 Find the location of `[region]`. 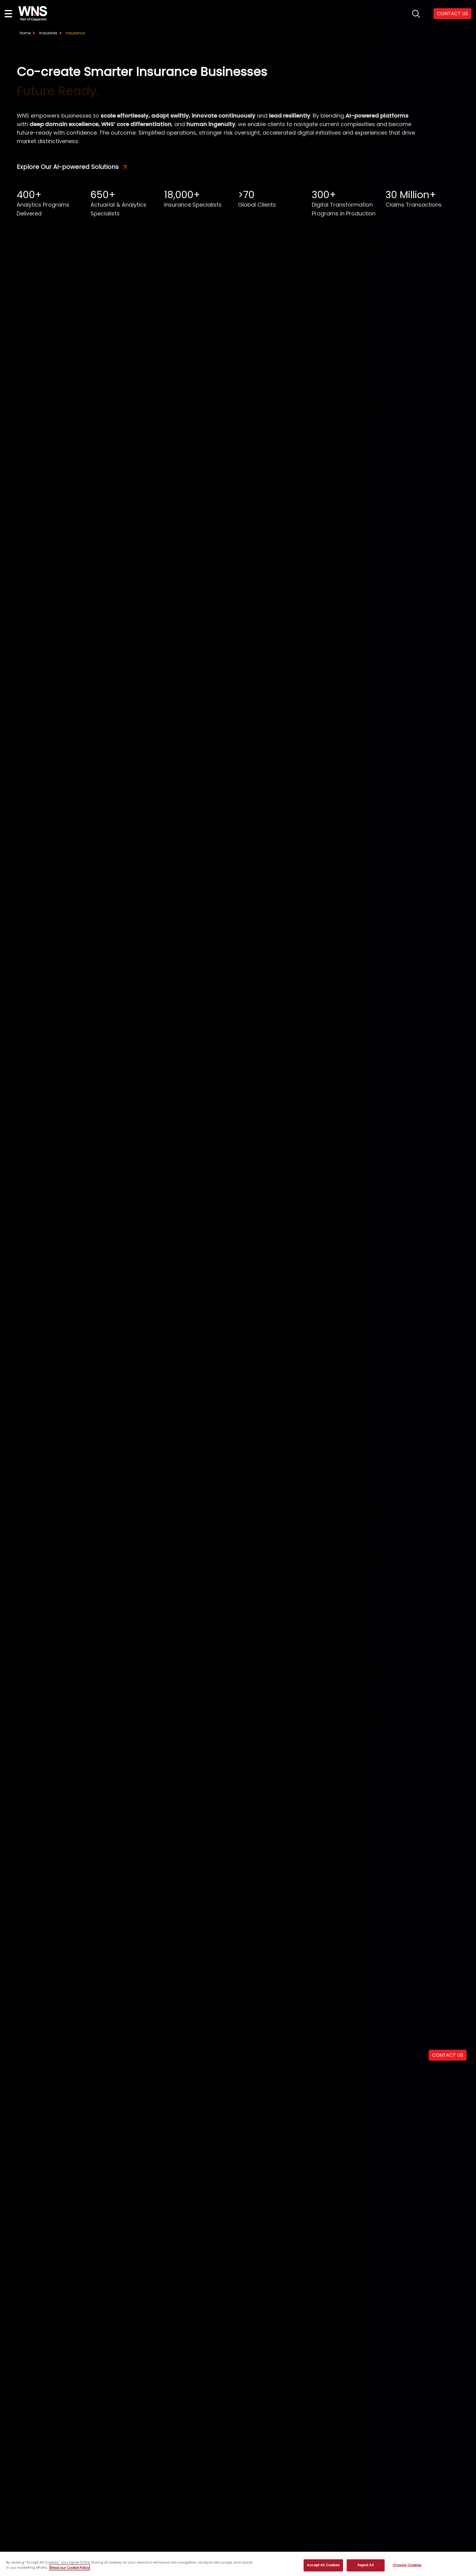

[region] is located at coordinates (238, 2564).